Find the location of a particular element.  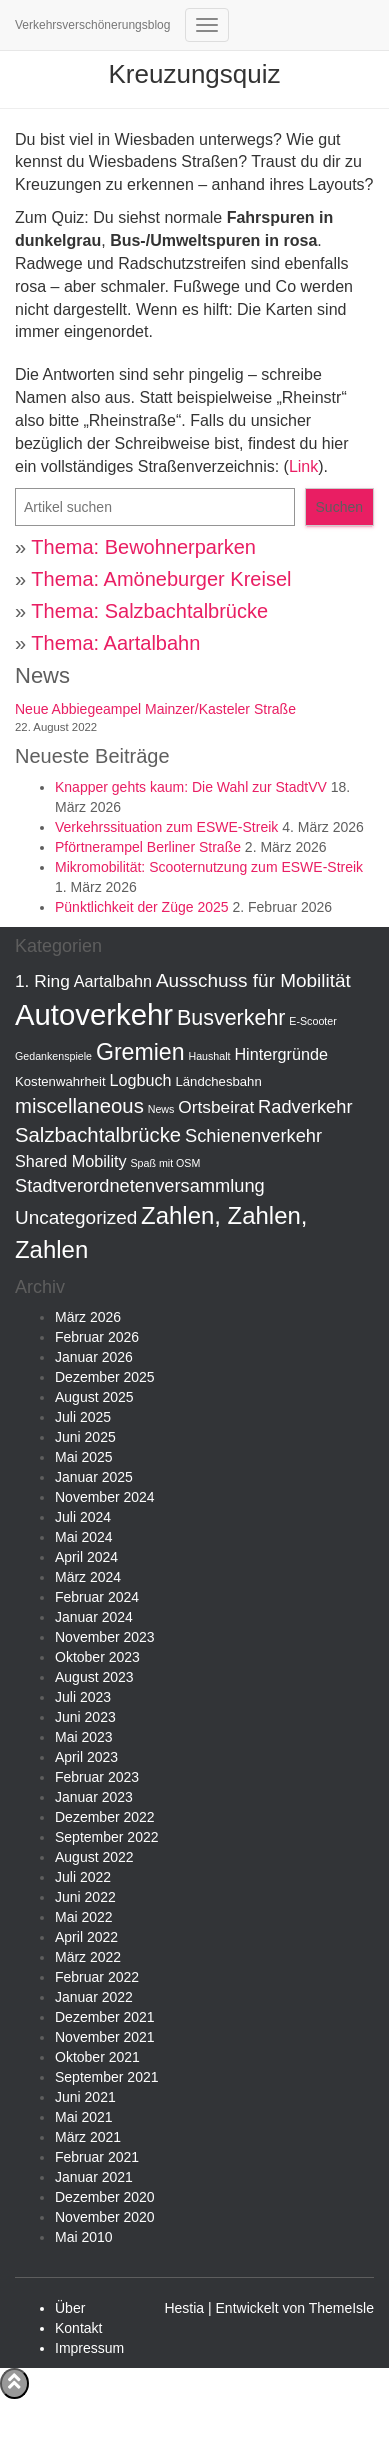

Aartalbahn [Aartalbahn (4 Einträge)] is located at coordinates (113, 981).